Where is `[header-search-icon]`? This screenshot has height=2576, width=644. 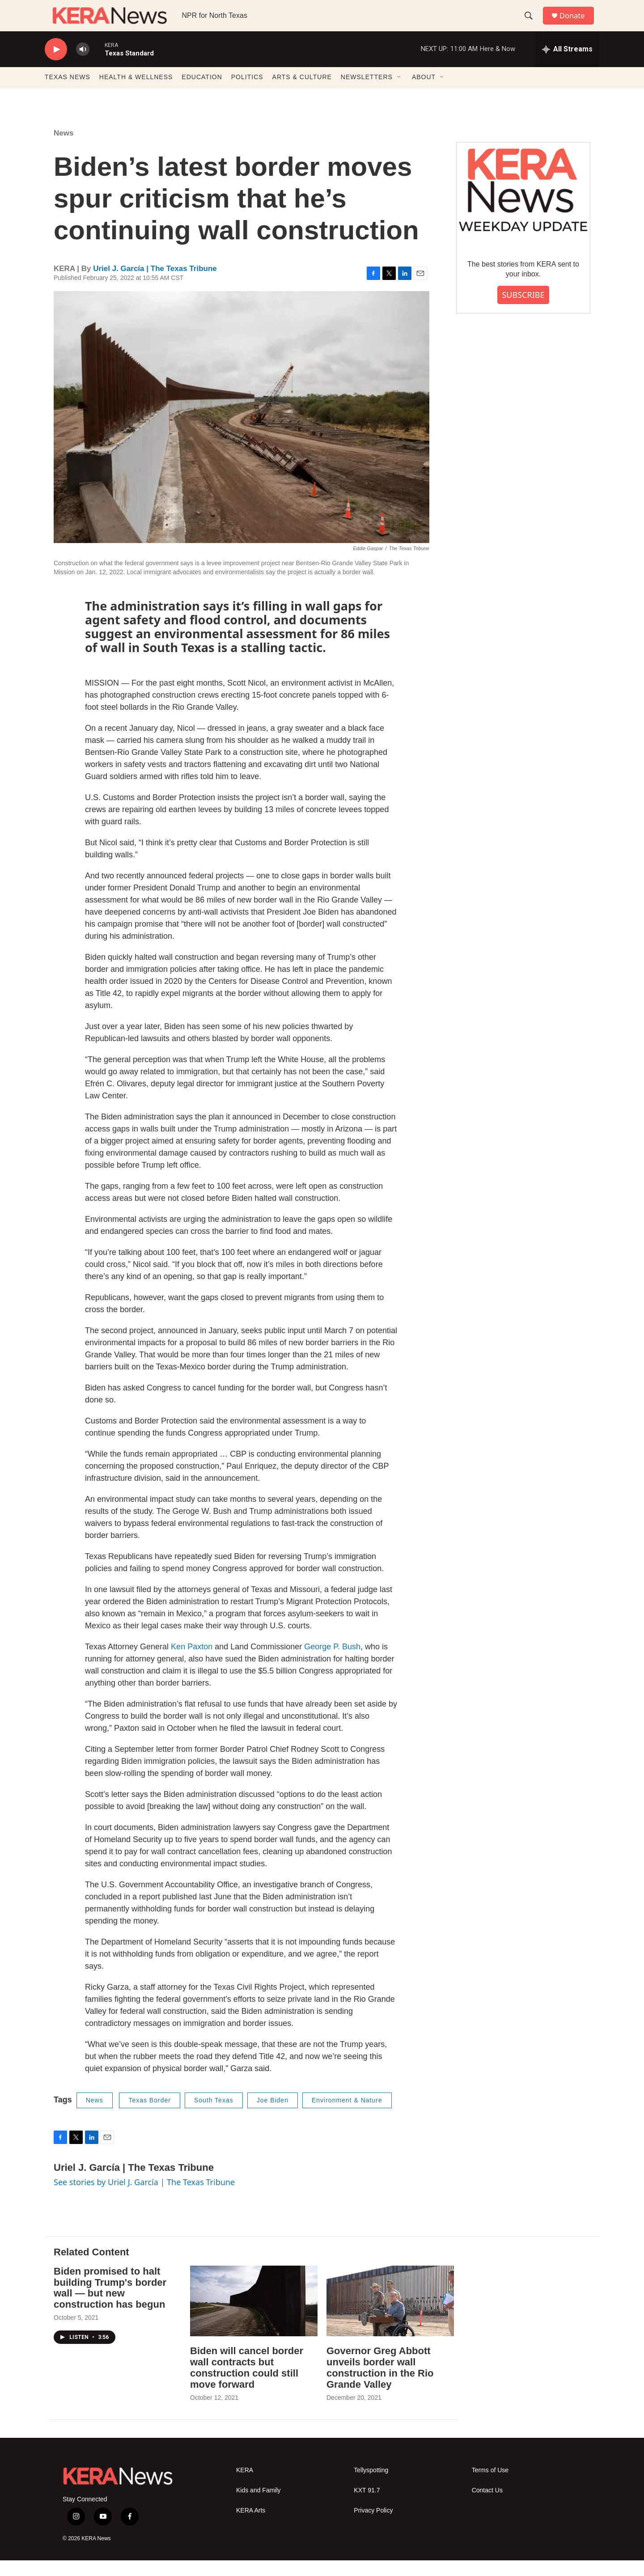 [header-search-icon] is located at coordinates (531, 24).